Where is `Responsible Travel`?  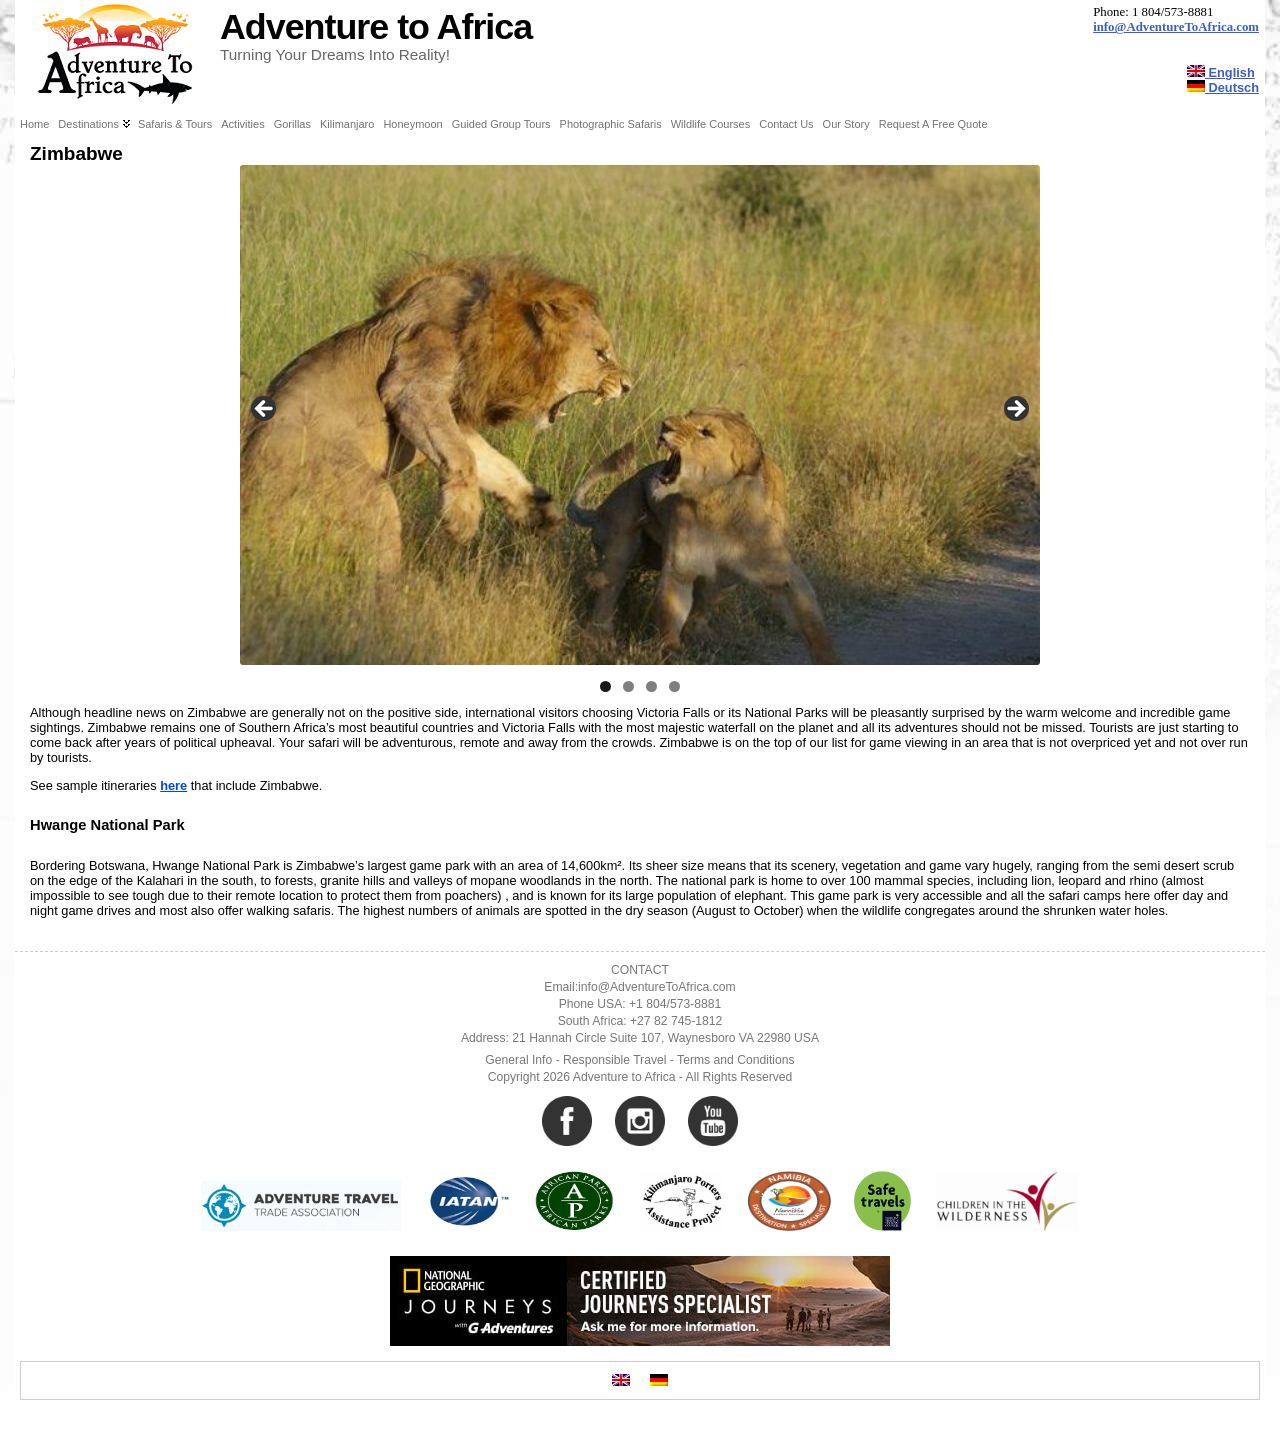
Responsible Travel is located at coordinates (614, 1060).